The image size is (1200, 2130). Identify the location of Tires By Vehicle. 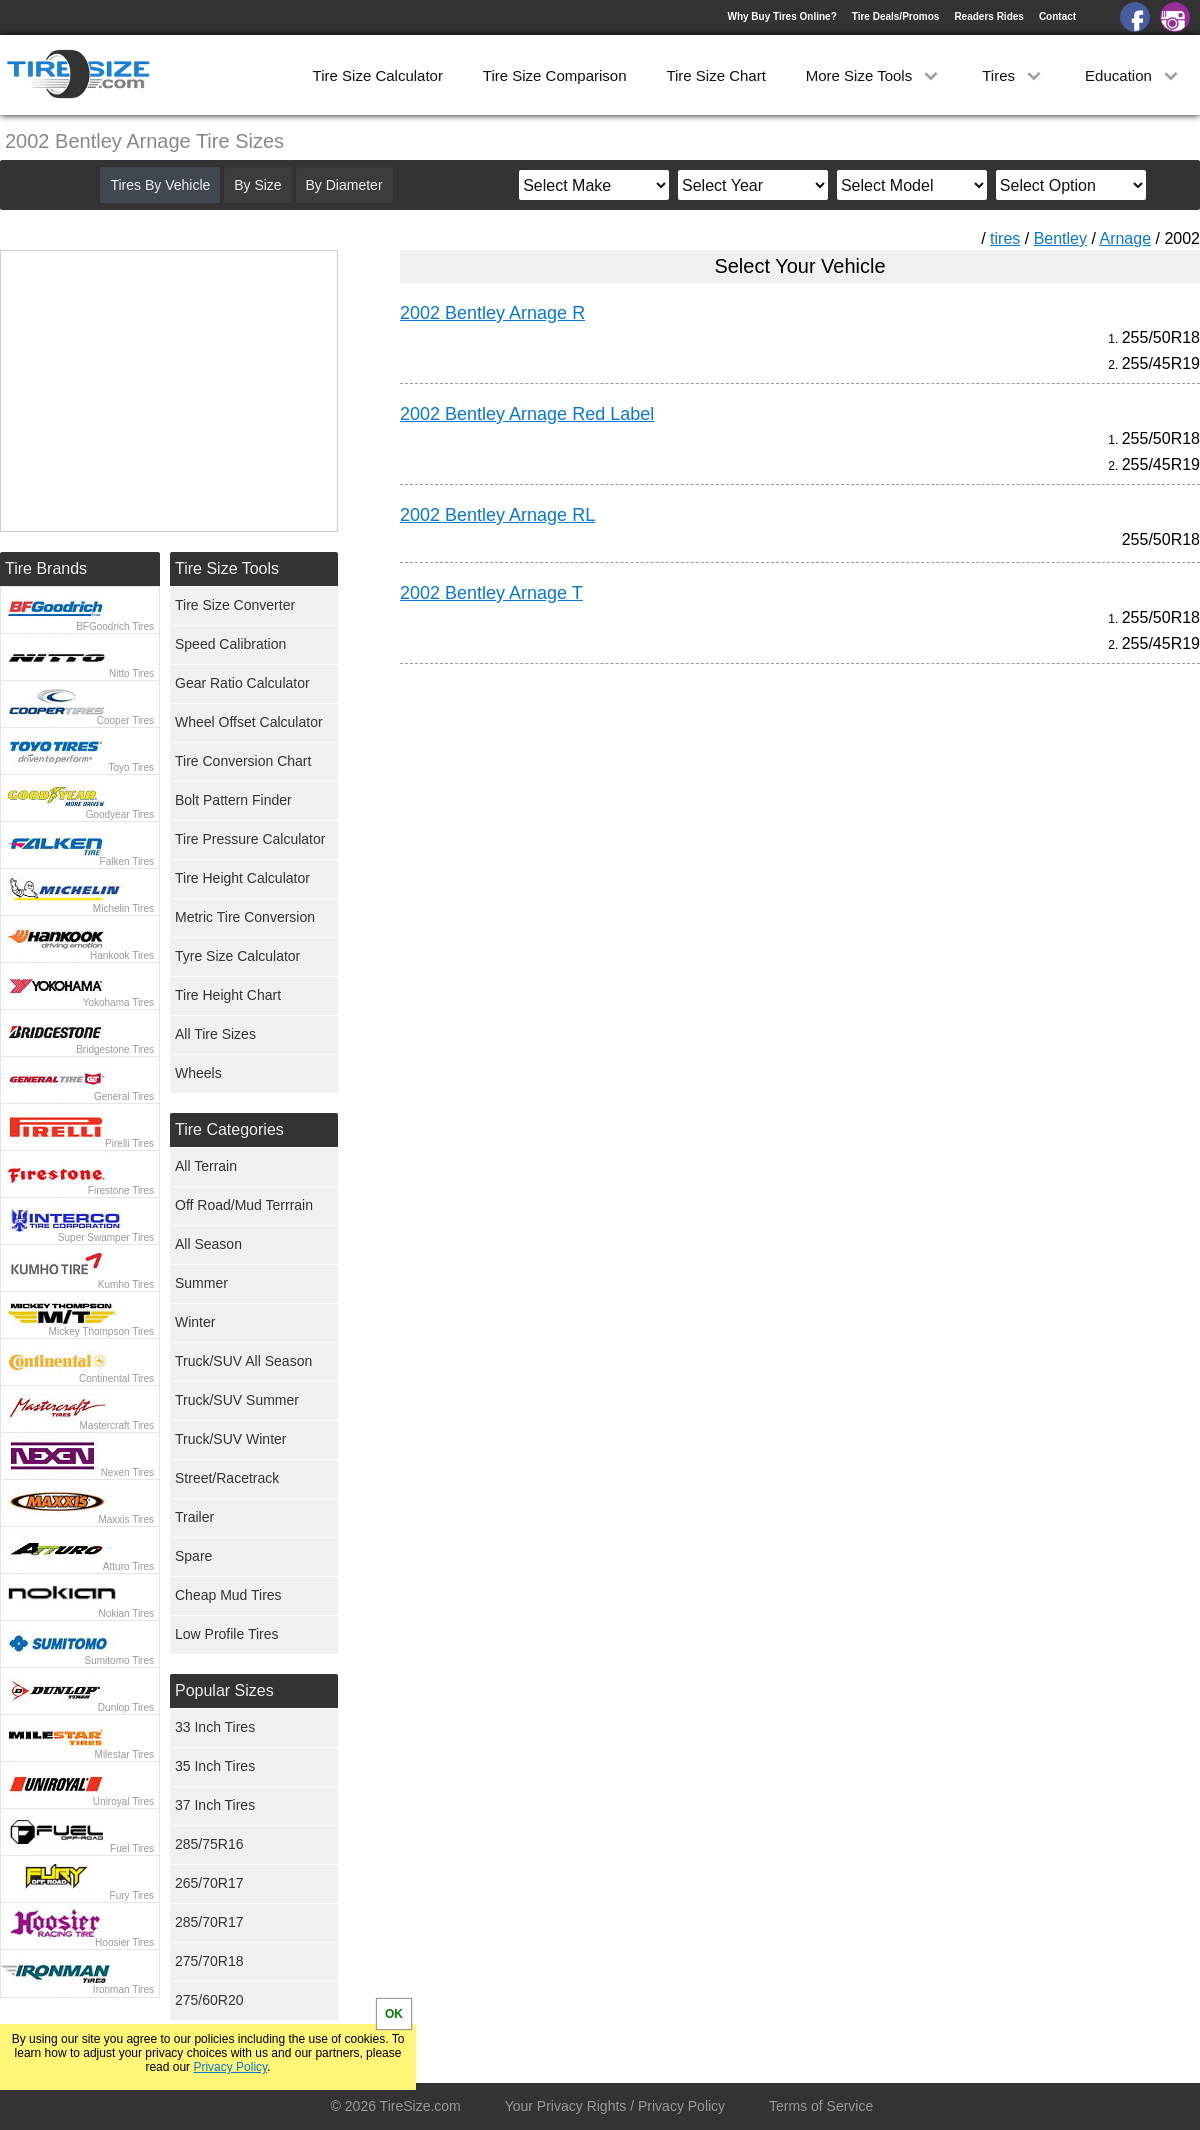
(160, 185).